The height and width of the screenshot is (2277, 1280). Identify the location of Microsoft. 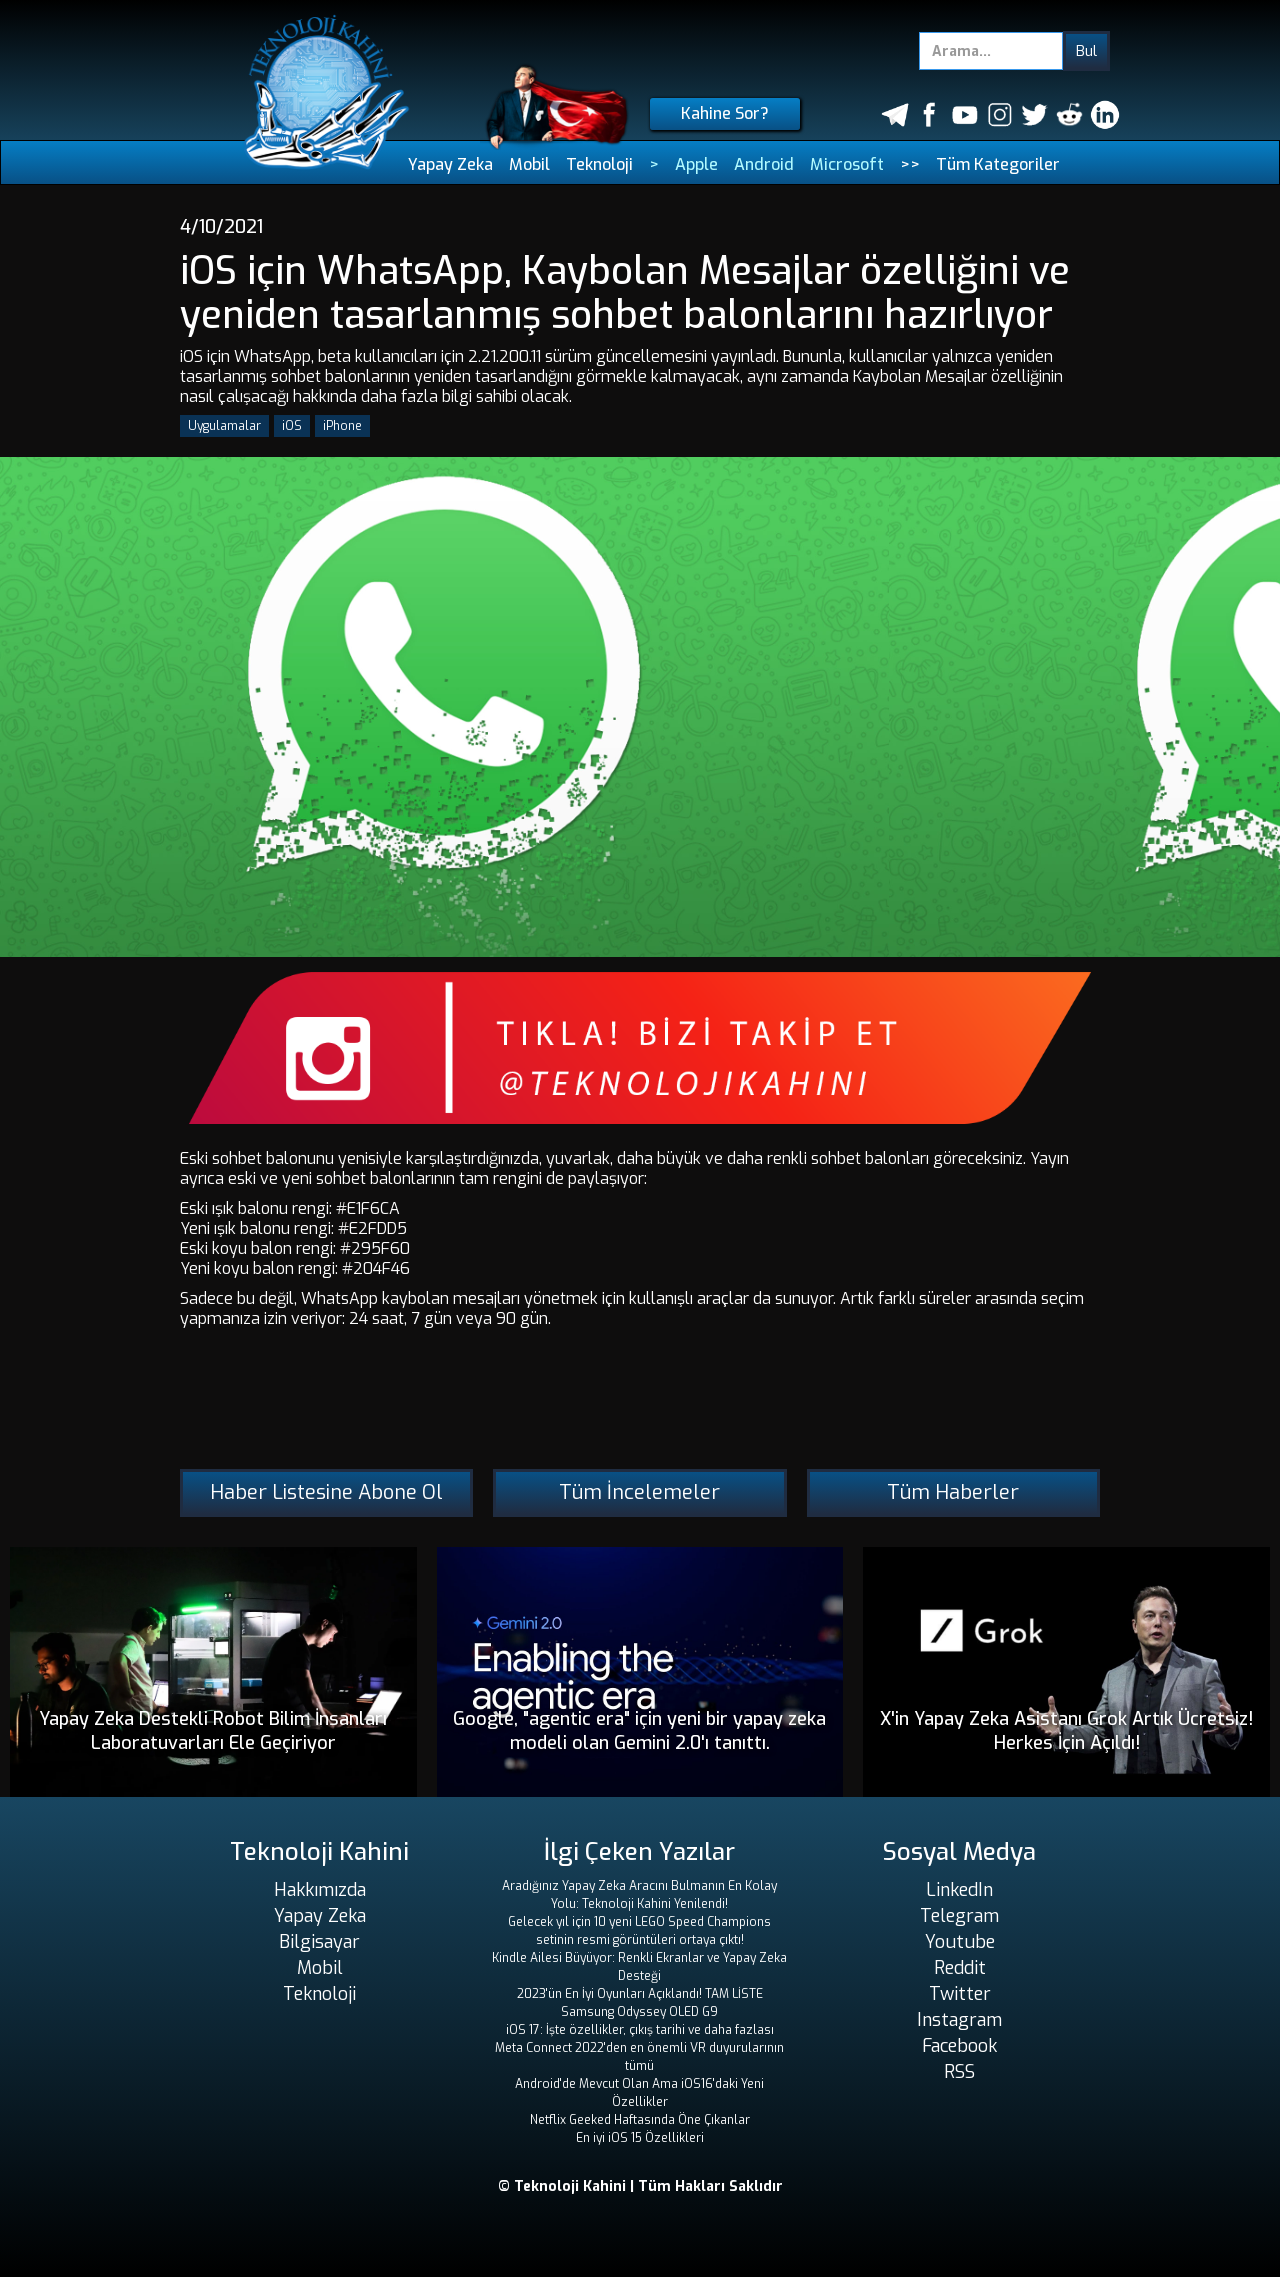
(847, 164).